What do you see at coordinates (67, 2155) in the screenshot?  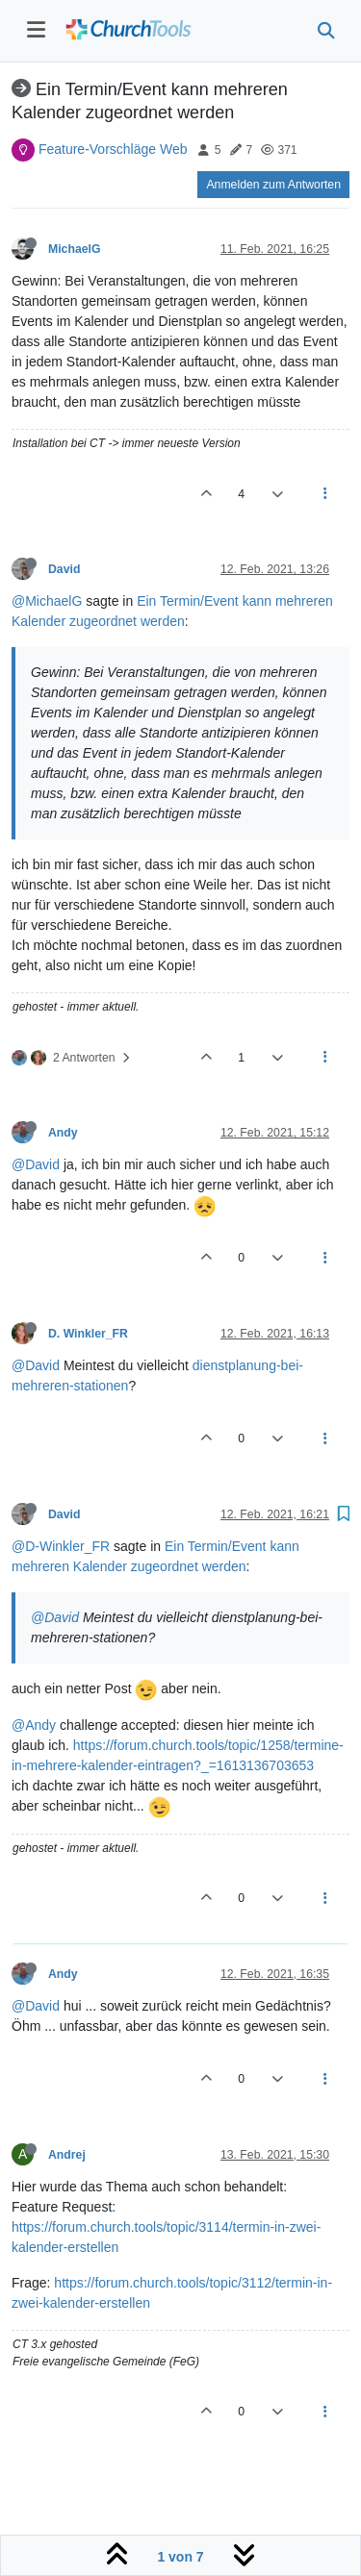 I see `Andrej` at bounding box center [67, 2155].